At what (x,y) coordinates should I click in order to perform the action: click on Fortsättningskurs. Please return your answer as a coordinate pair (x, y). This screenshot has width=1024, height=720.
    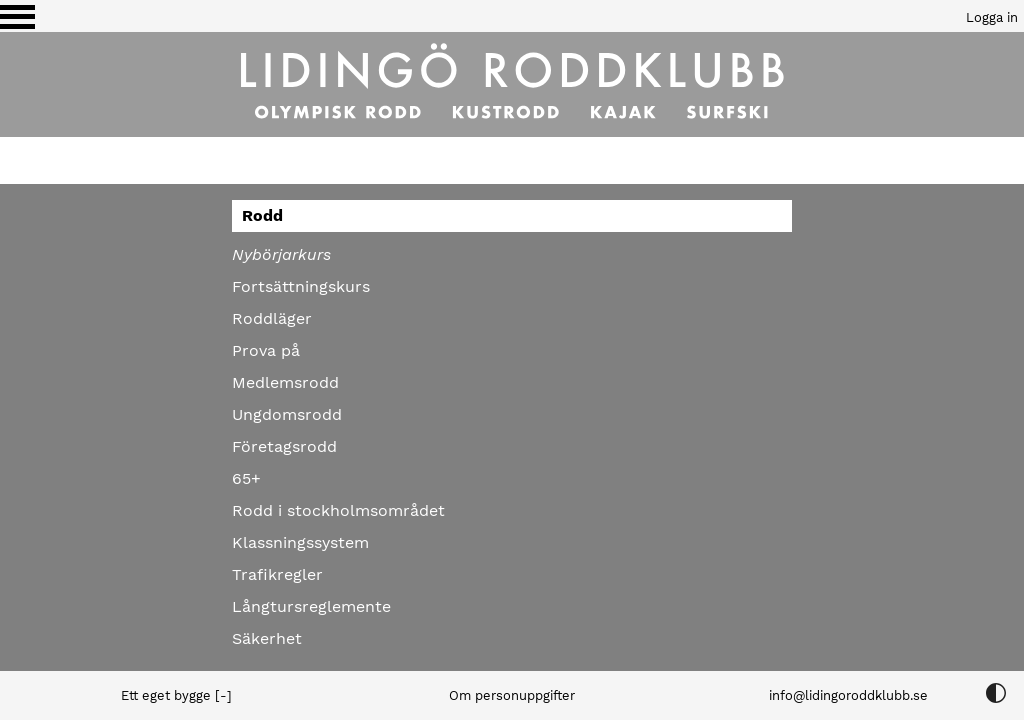
    Looking at the image, I should click on (301, 286).